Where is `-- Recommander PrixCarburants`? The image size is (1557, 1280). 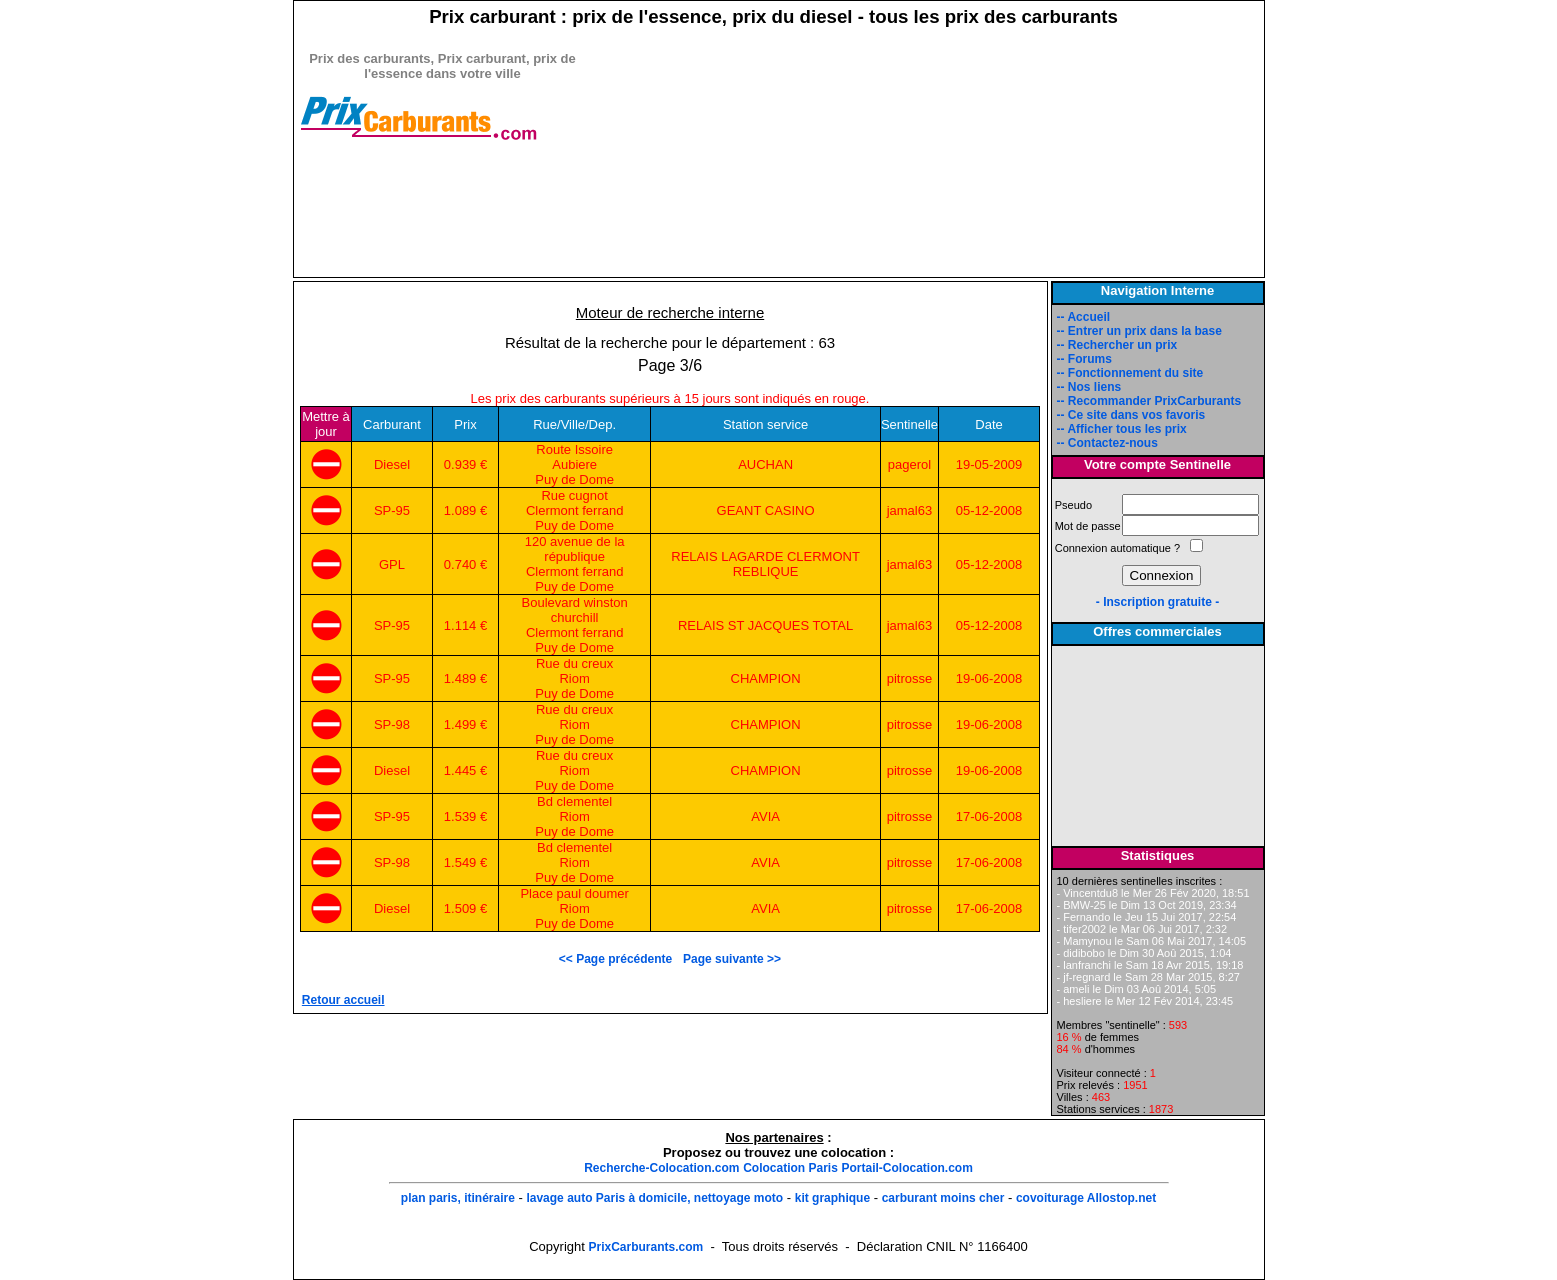
-- Recommander PrixCarburants is located at coordinates (1149, 401).